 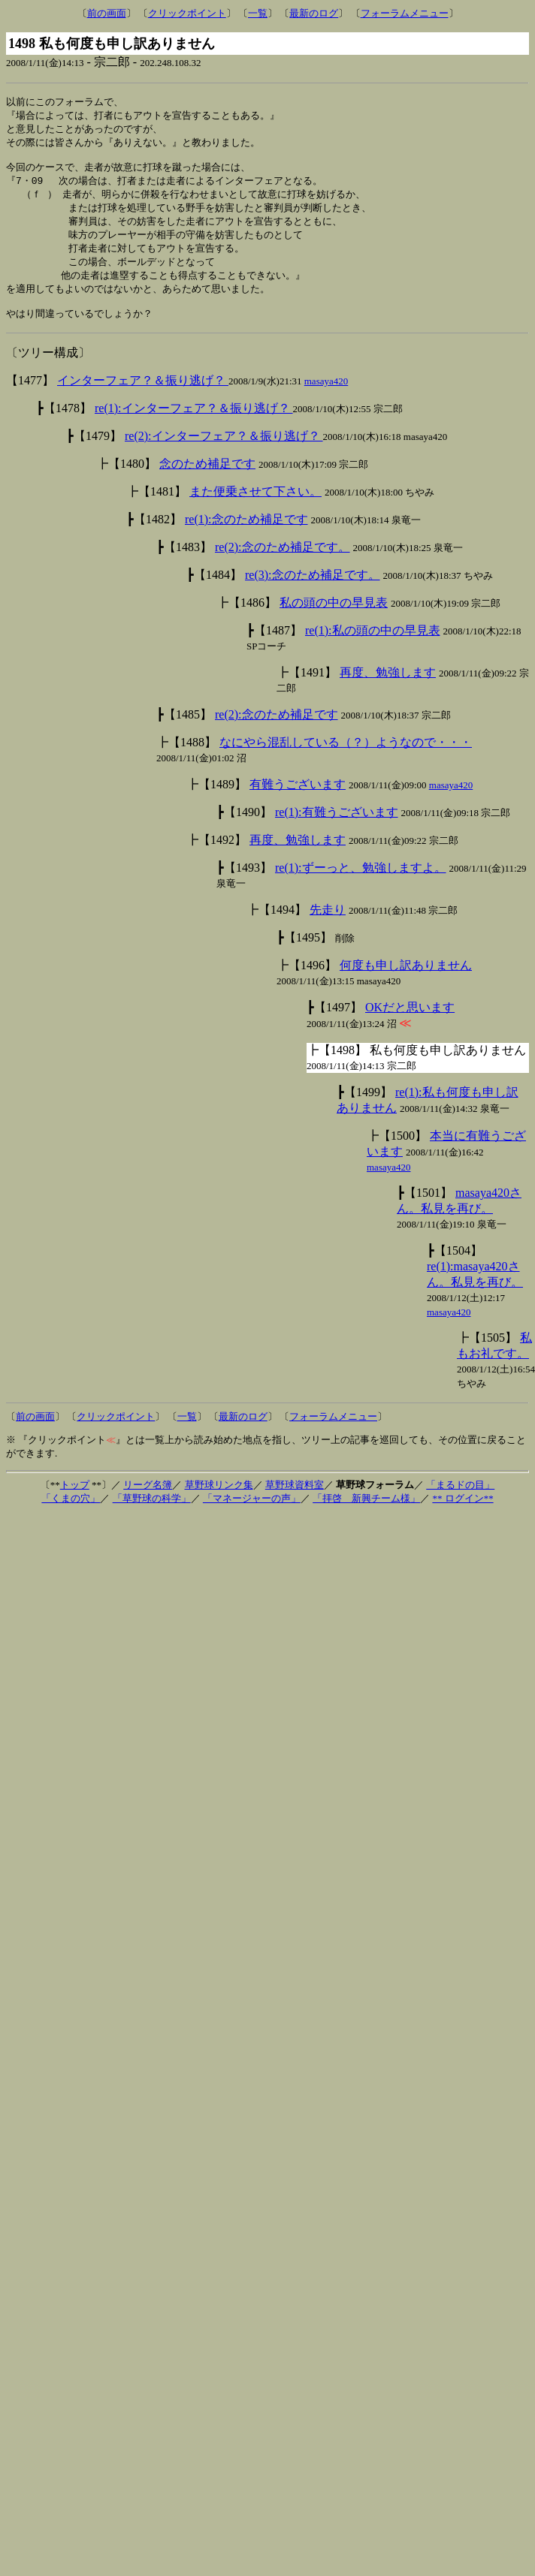 I want to click on 何度も申し訳ありません, so click(x=406, y=981).